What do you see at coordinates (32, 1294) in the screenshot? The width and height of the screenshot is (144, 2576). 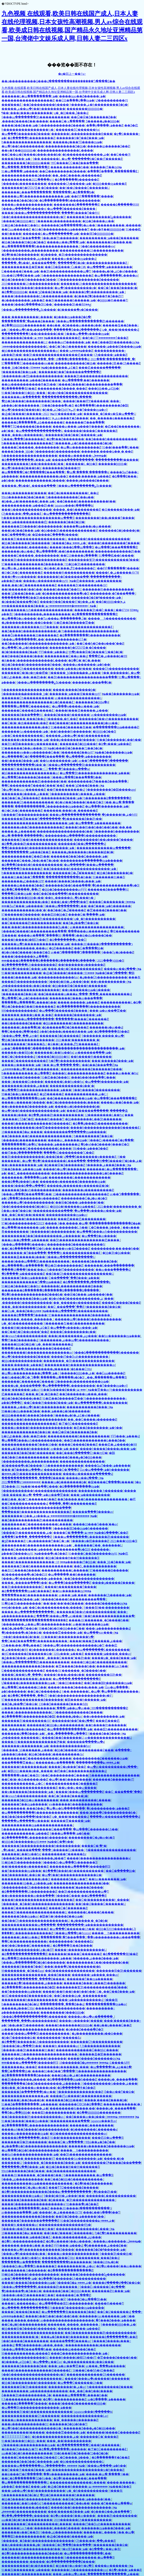 I see `�ձ�һ������������Ƶ���߿�` at bounding box center [32, 1294].